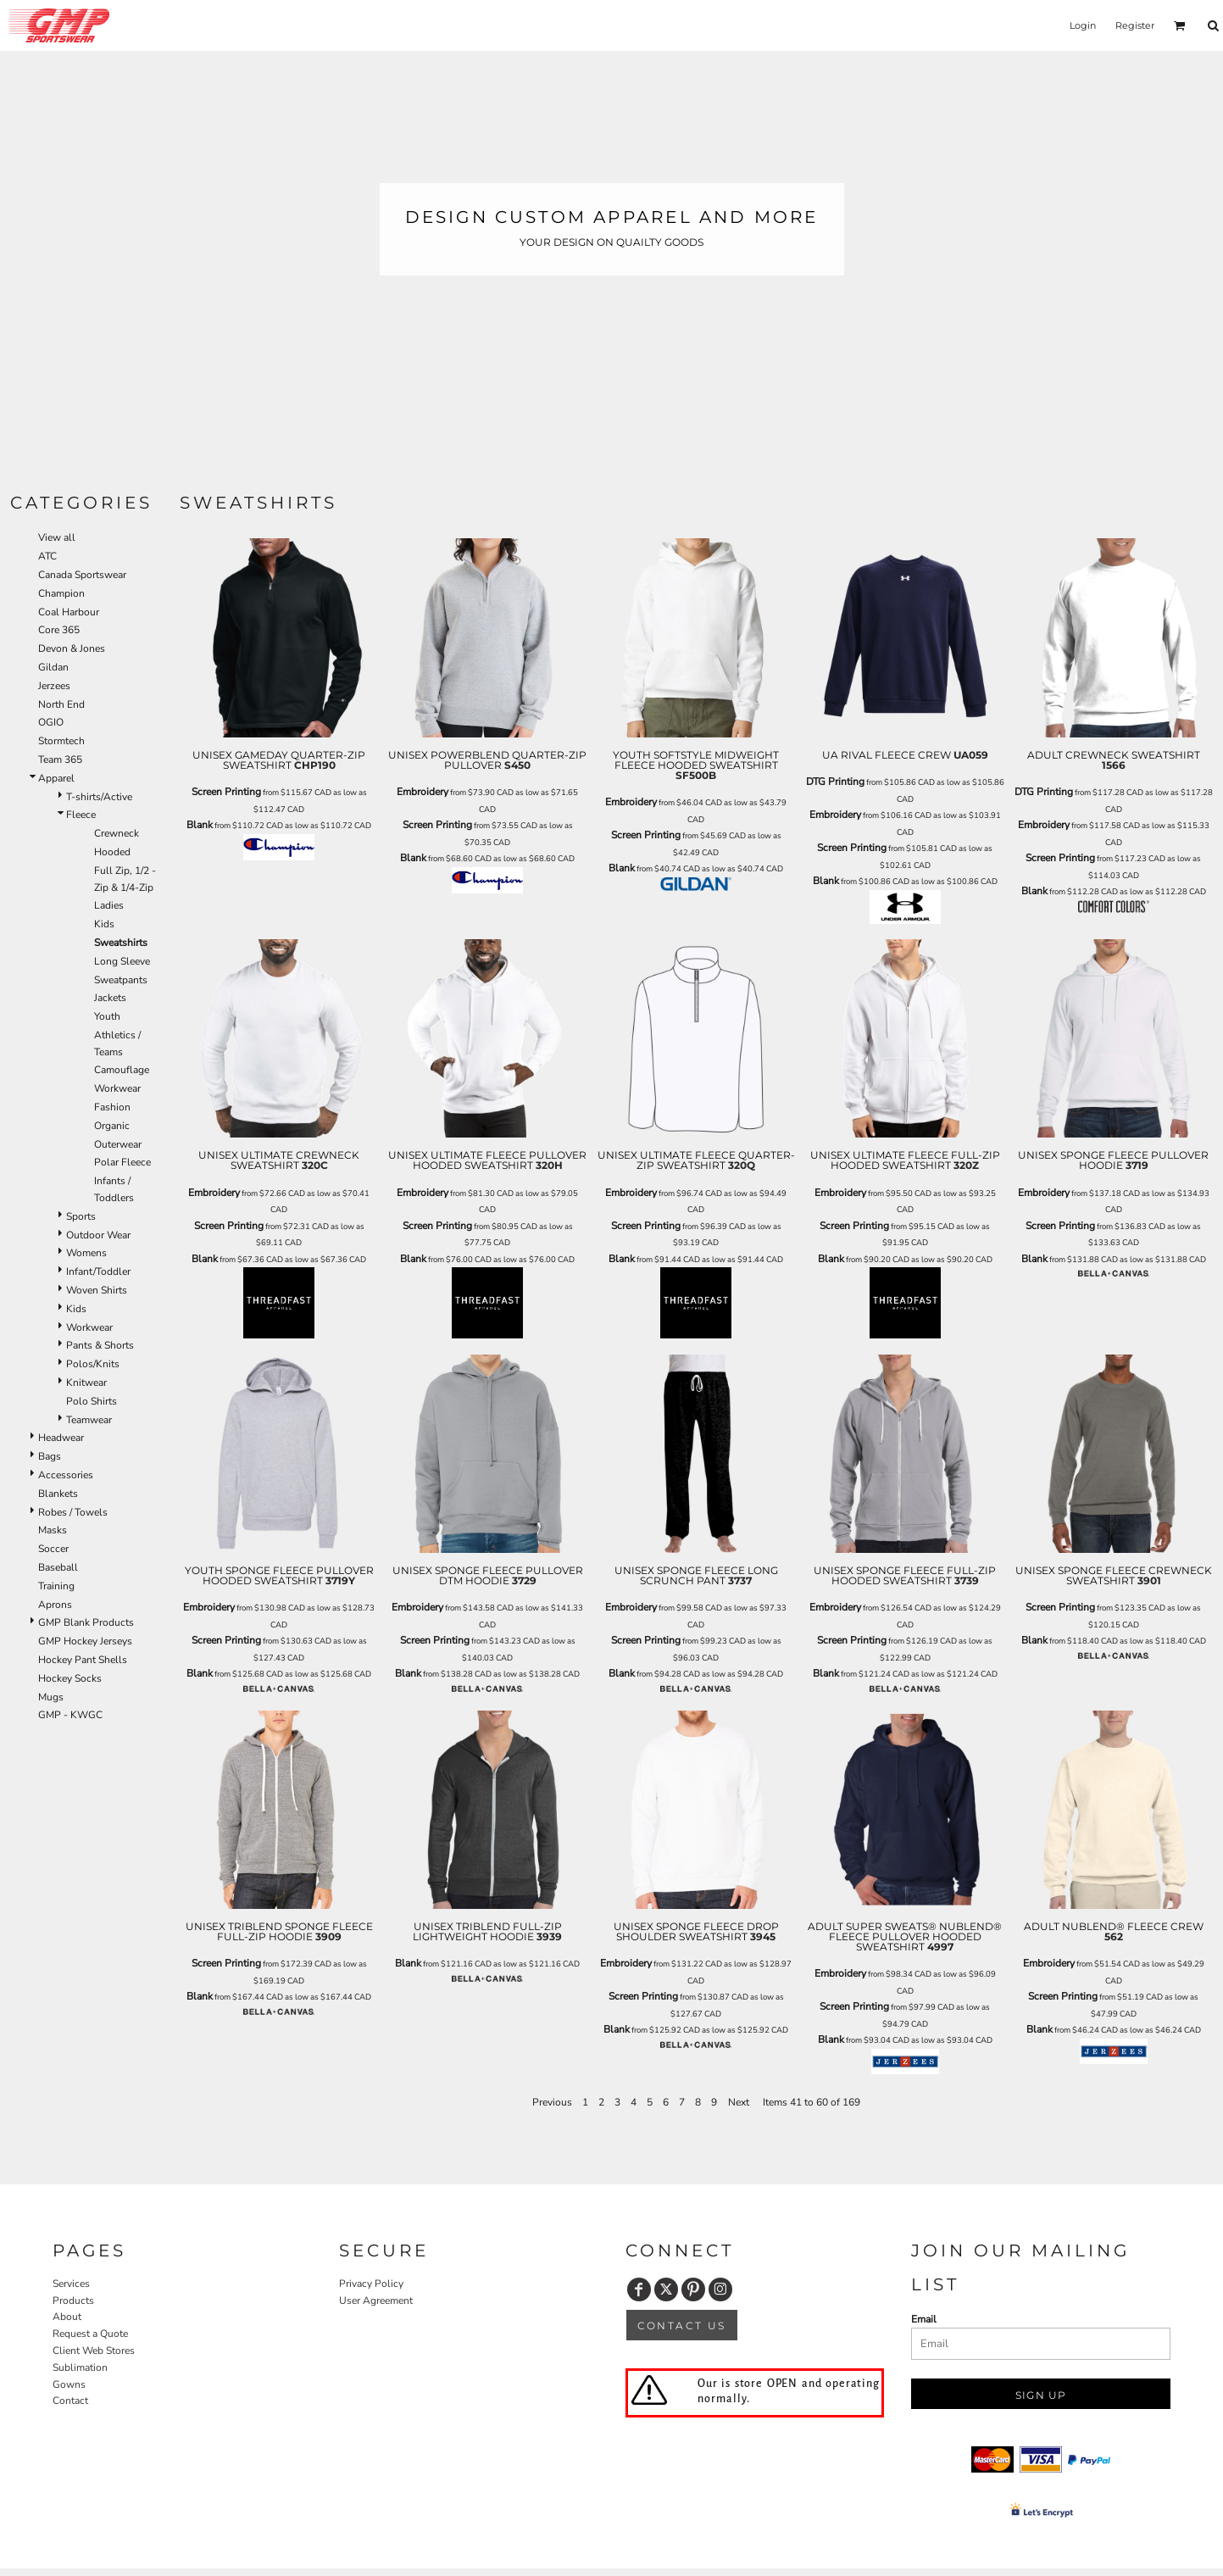  Describe the element at coordinates (98, 1271) in the screenshot. I see `Infant/Toddler` at that location.